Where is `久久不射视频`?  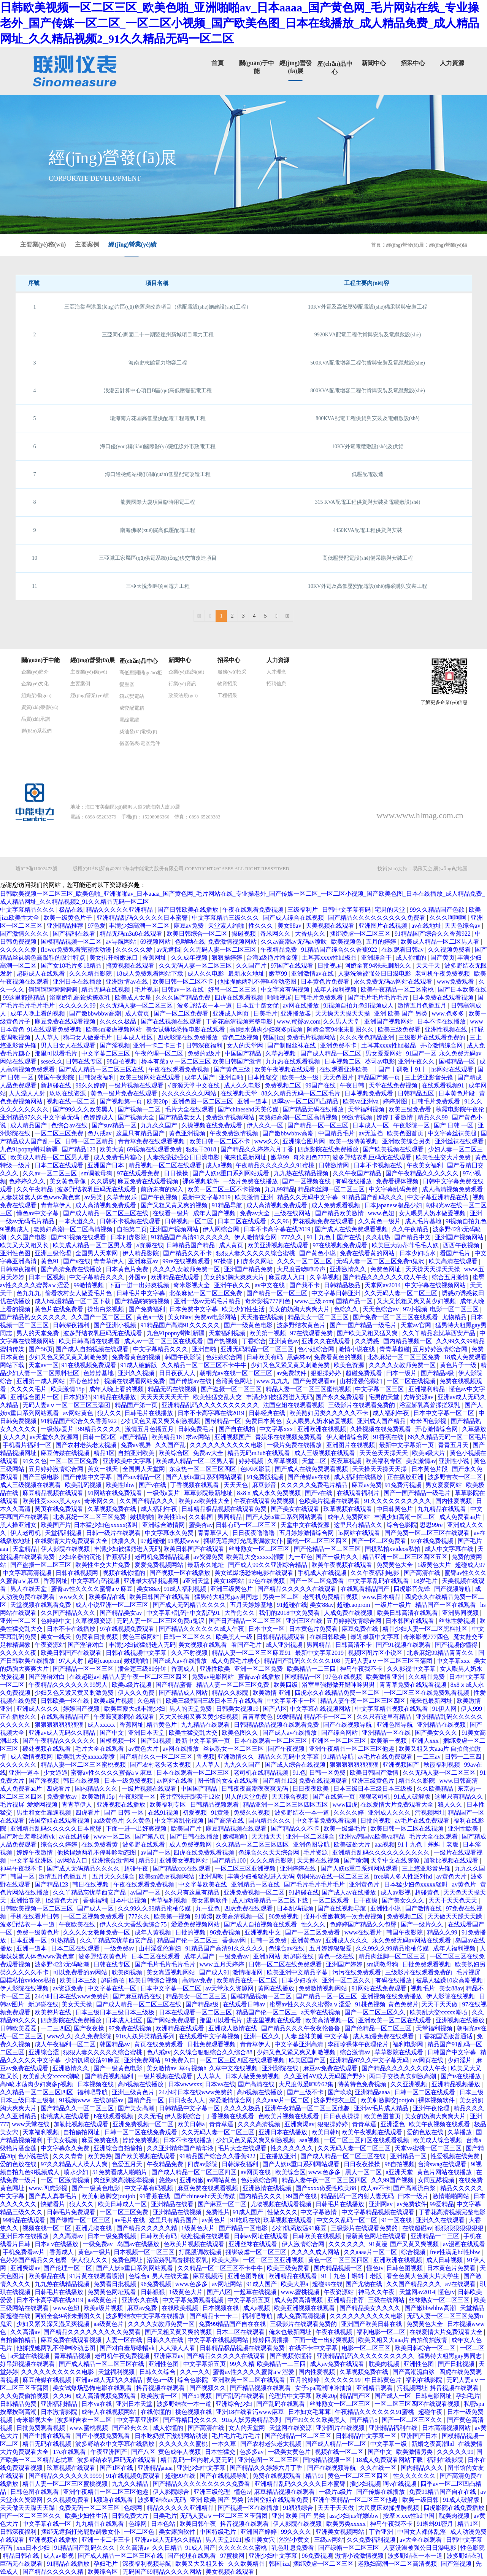 久久不射视频 is located at coordinates (190, 1652).